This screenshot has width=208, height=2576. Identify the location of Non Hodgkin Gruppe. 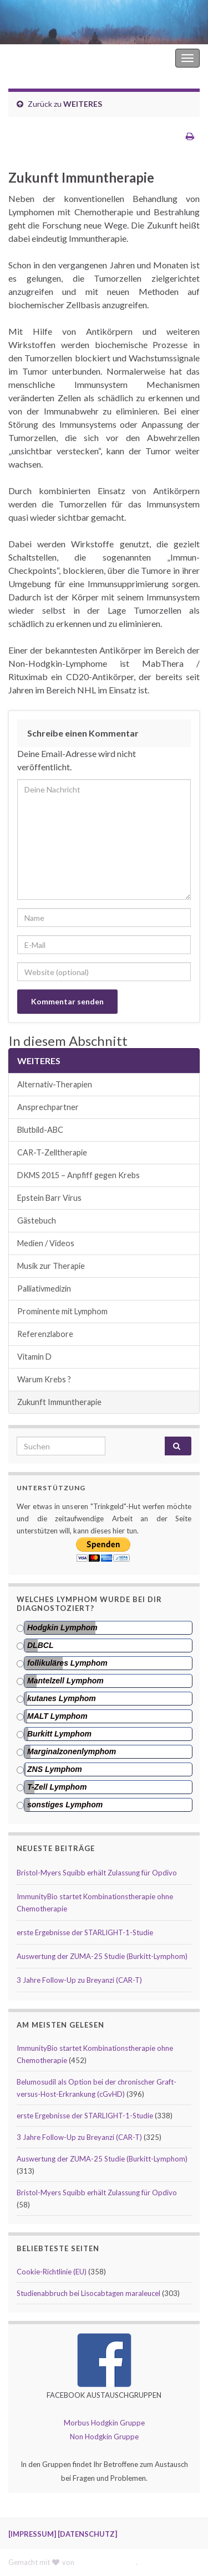
(104, 2436).